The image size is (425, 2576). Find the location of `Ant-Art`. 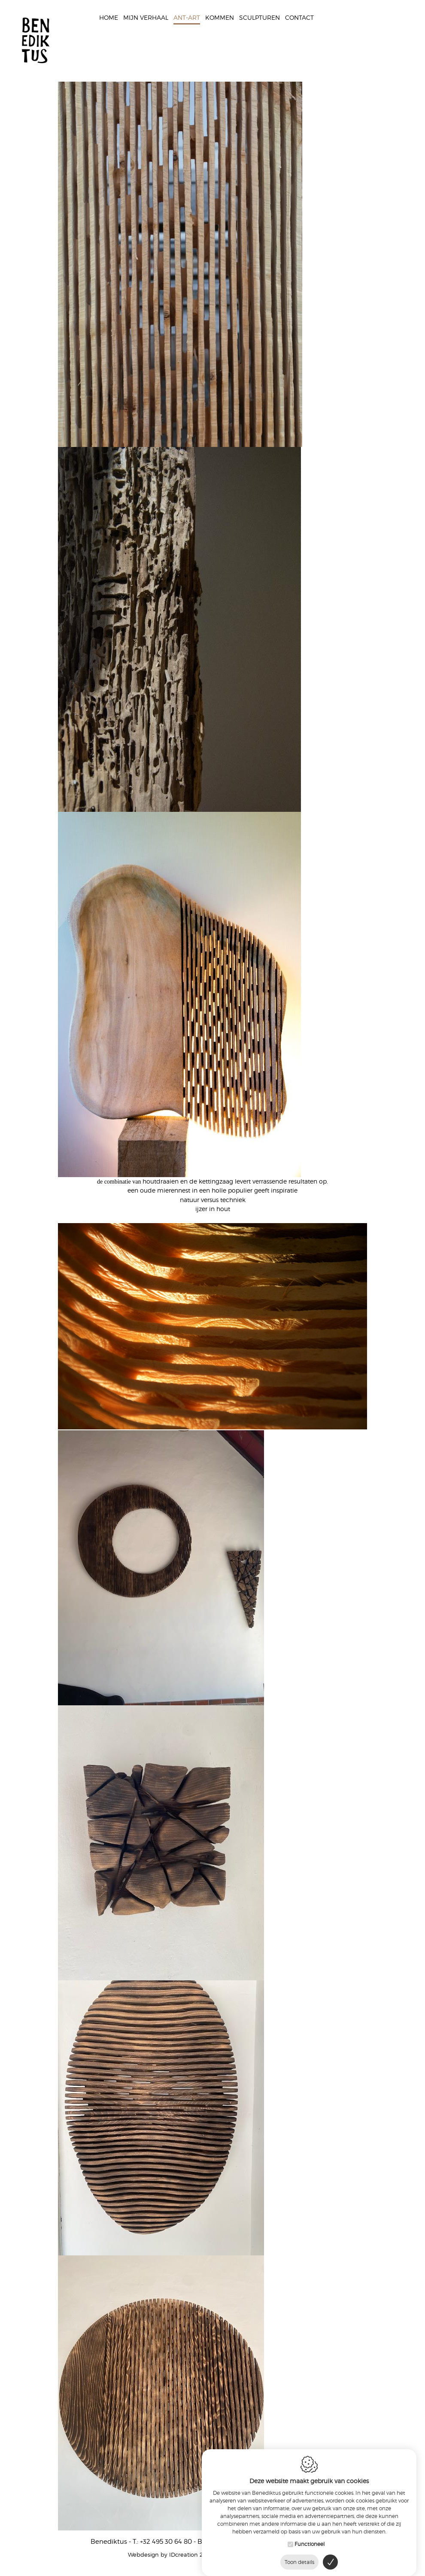

Ant-Art is located at coordinates (186, 17).